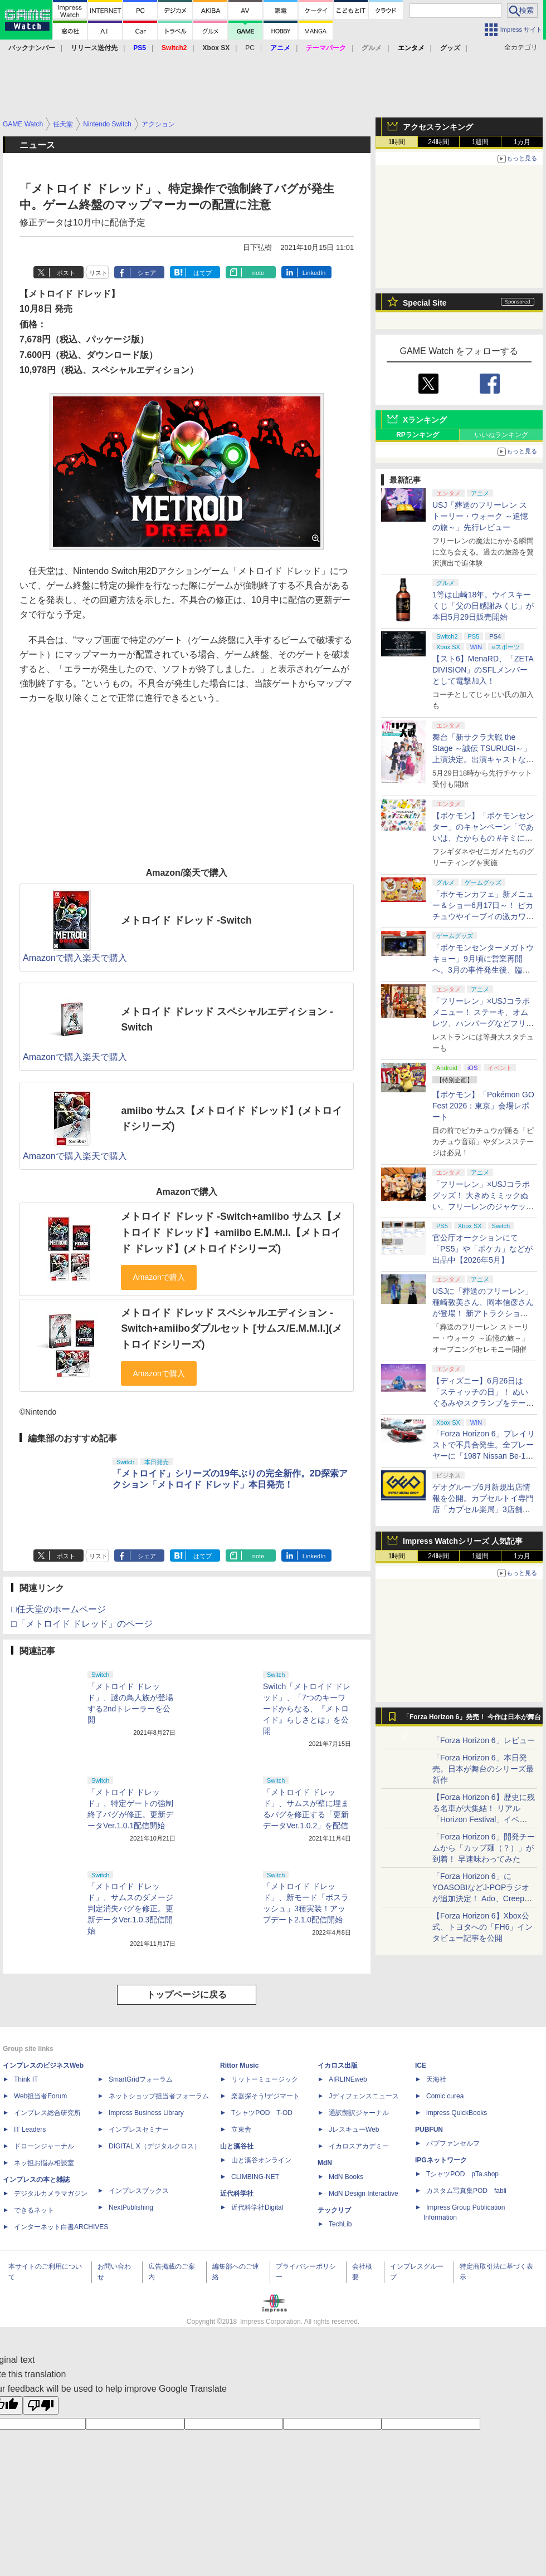 This screenshot has height=2576, width=546. I want to click on LinkedIn, so click(314, 272).